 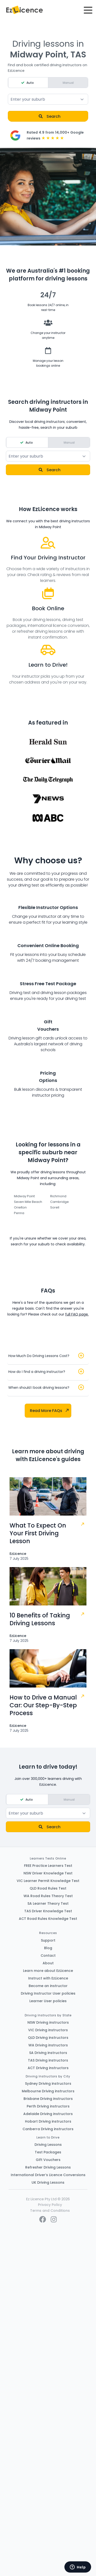 What do you see at coordinates (48, 1971) in the screenshot?
I see `Learn more about EzLicence` at bounding box center [48, 1971].